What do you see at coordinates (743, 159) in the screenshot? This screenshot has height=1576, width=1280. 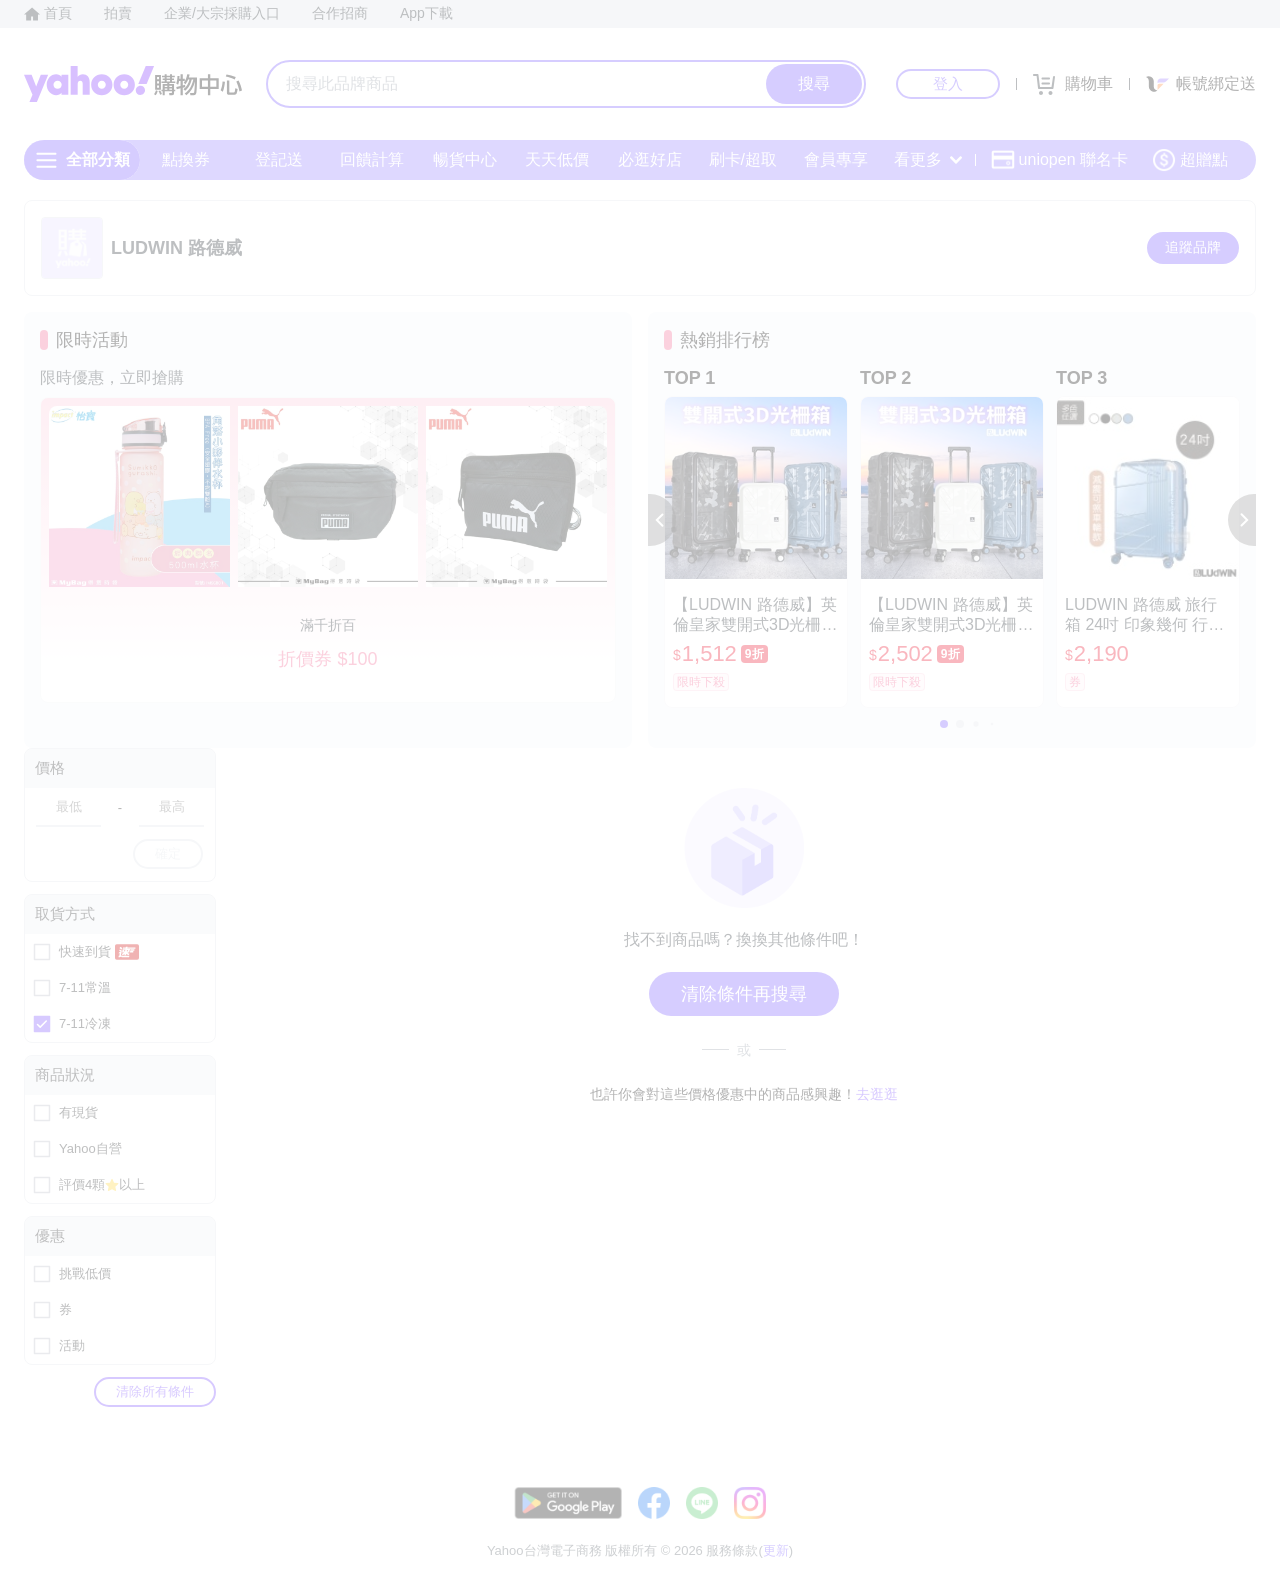 I see `刷卡/超取` at bounding box center [743, 159].